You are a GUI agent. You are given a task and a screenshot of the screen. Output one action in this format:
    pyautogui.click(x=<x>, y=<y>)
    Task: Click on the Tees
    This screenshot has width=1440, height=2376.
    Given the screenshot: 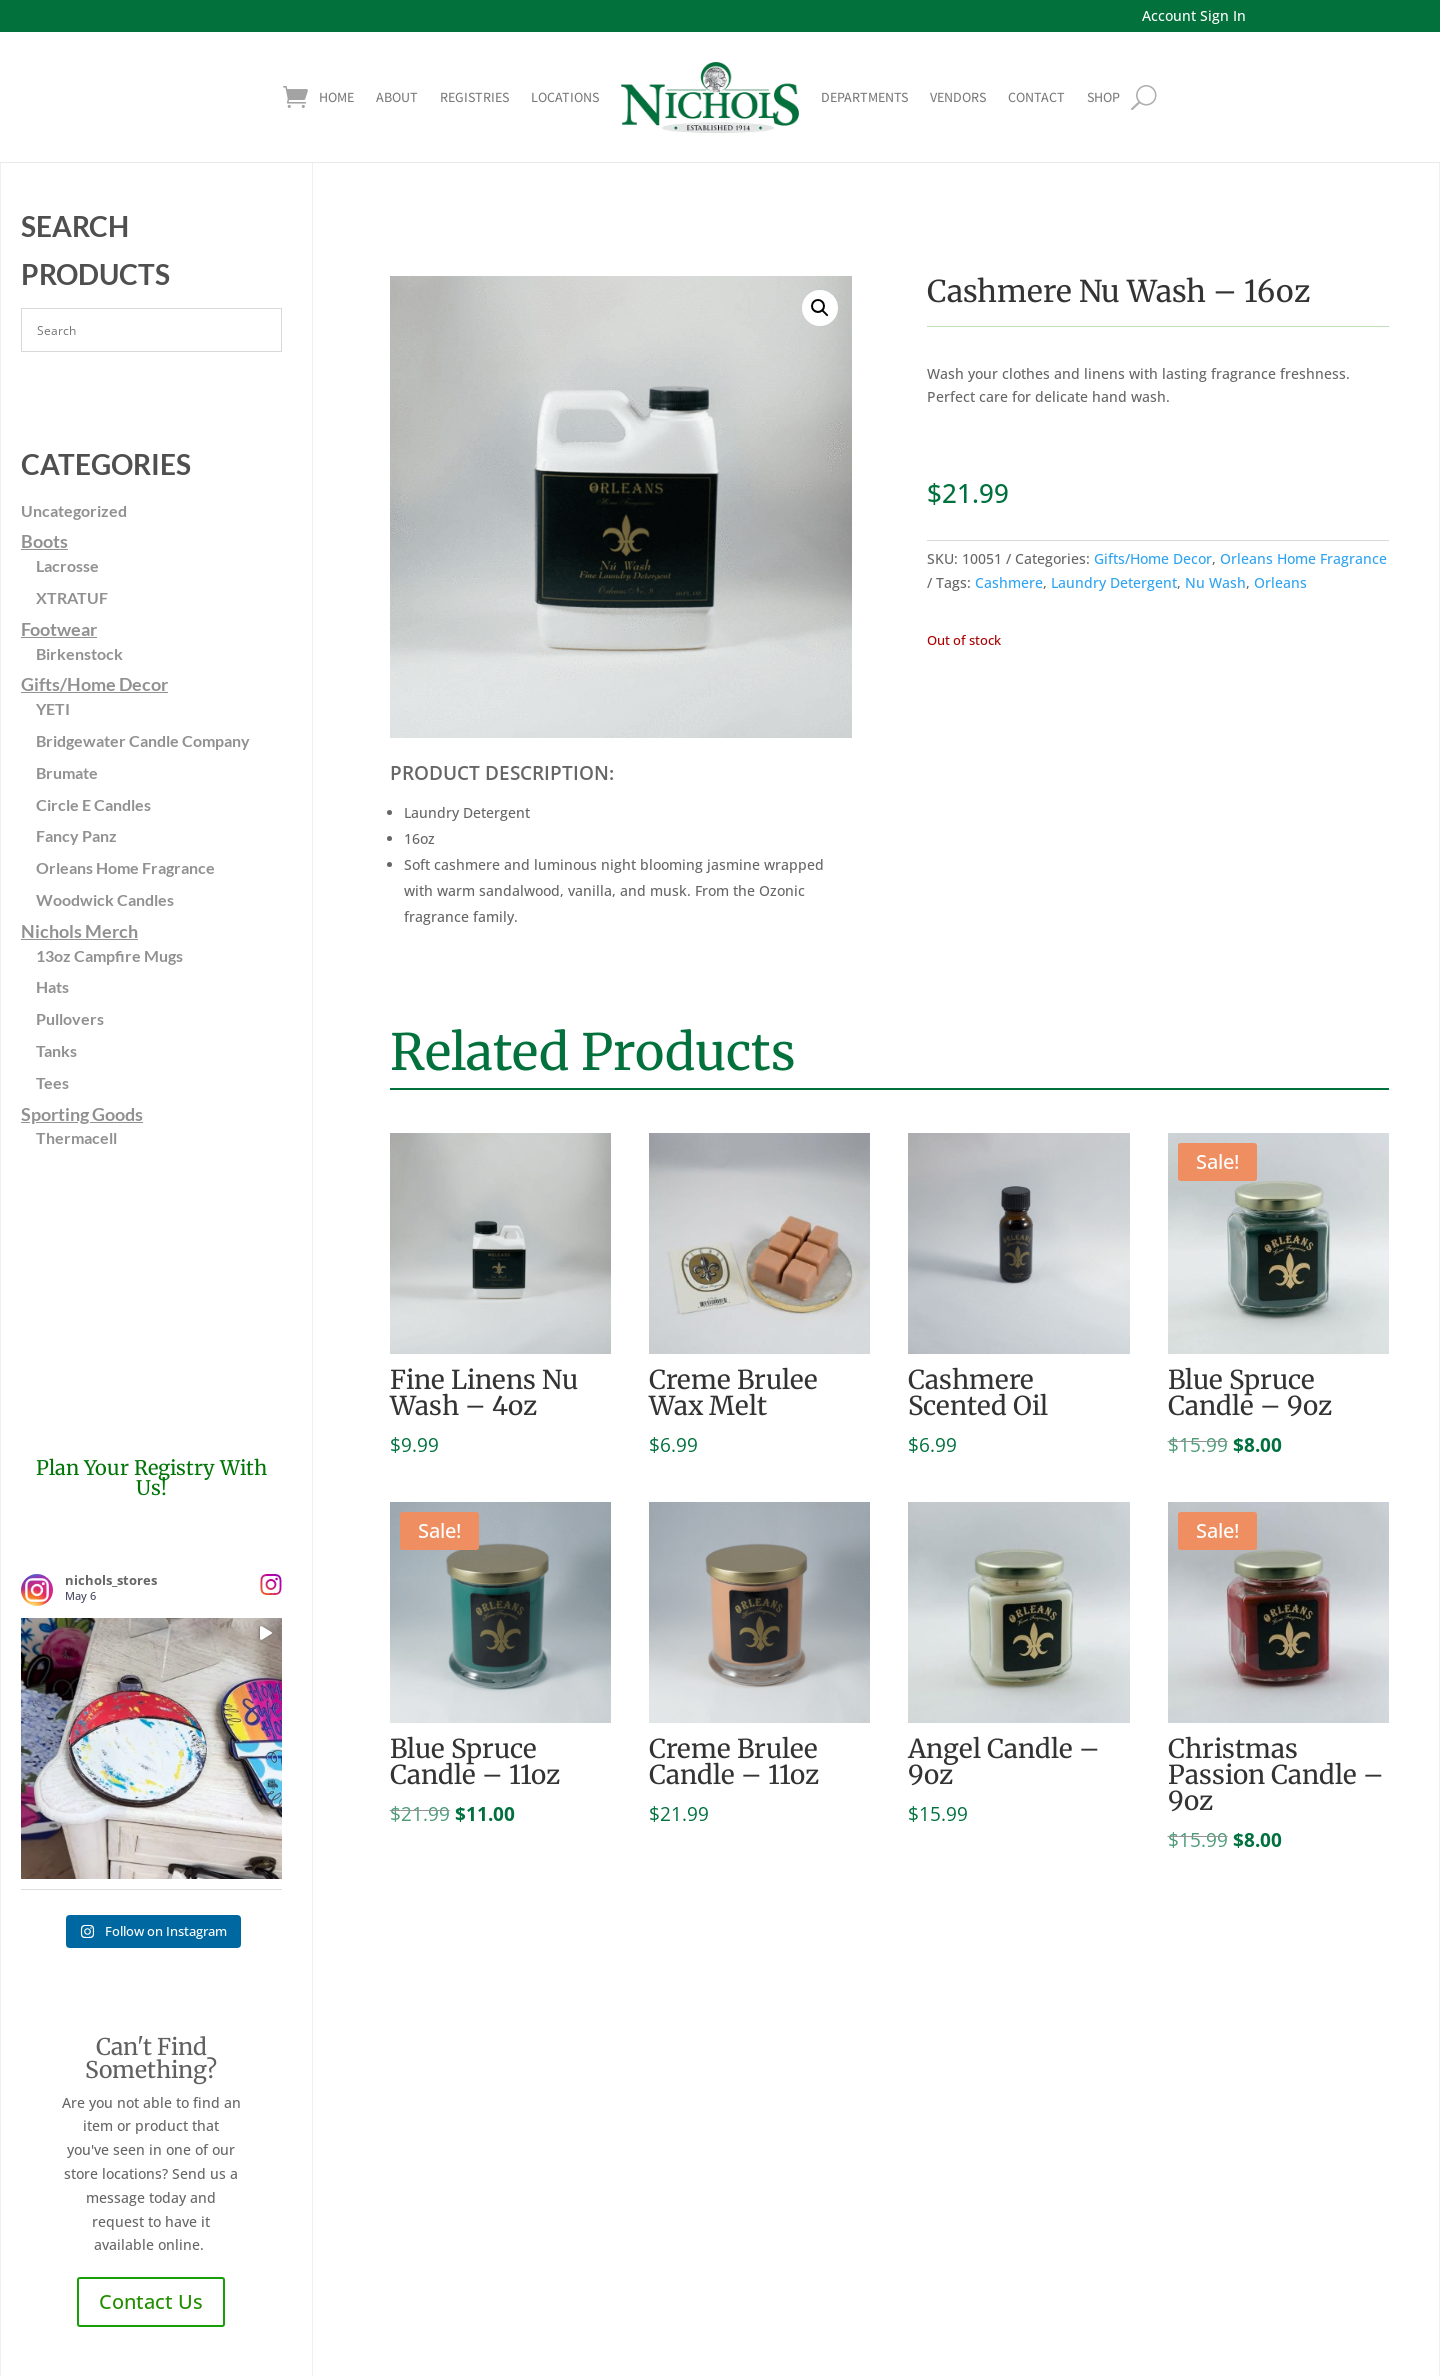 What is the action you would take?
    pyautogui.click(x=52, y=1082)
    